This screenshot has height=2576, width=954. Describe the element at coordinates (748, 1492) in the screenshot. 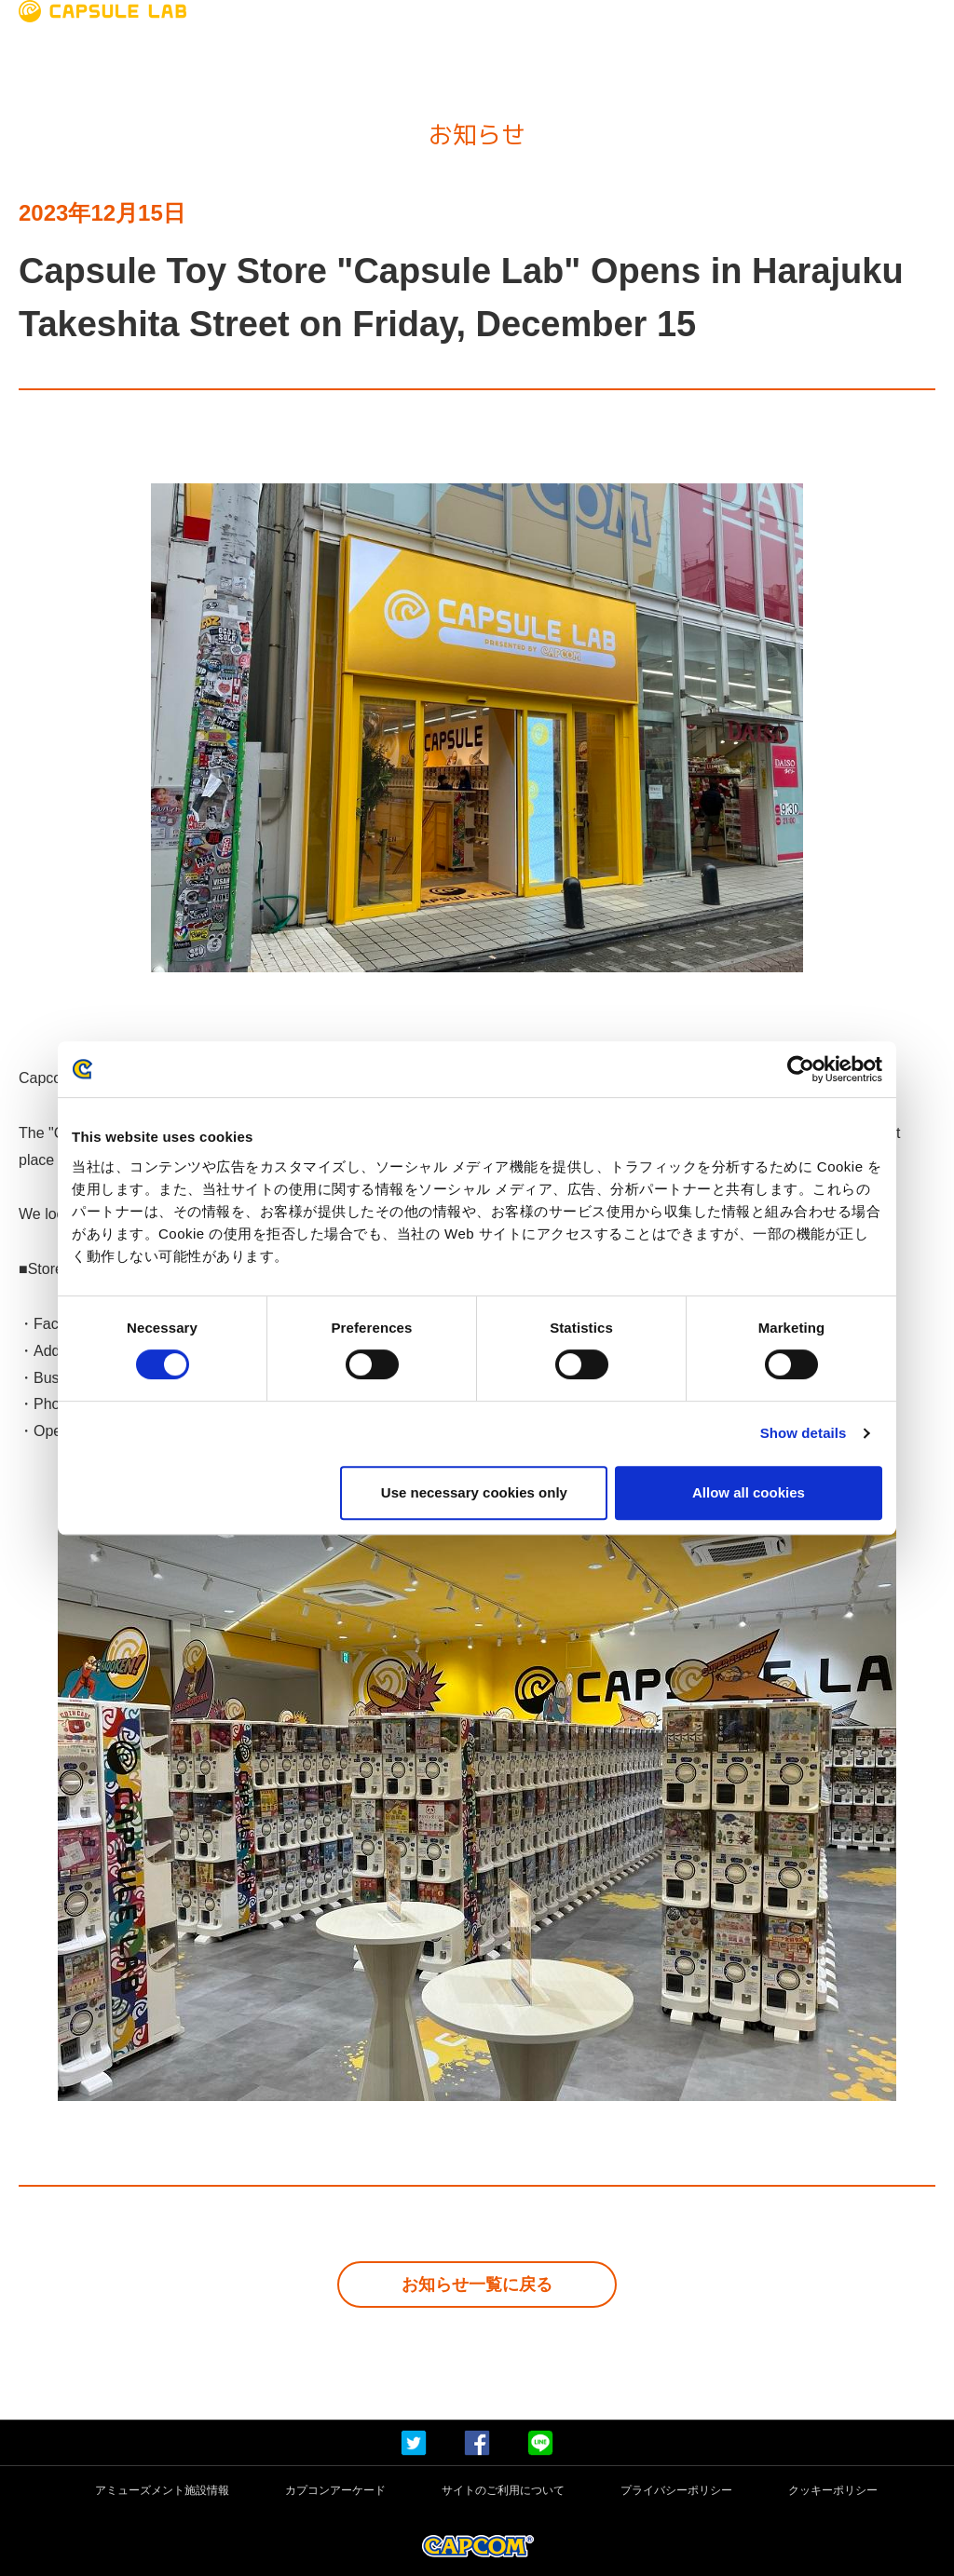

I see `Allow all cookies` at that location.